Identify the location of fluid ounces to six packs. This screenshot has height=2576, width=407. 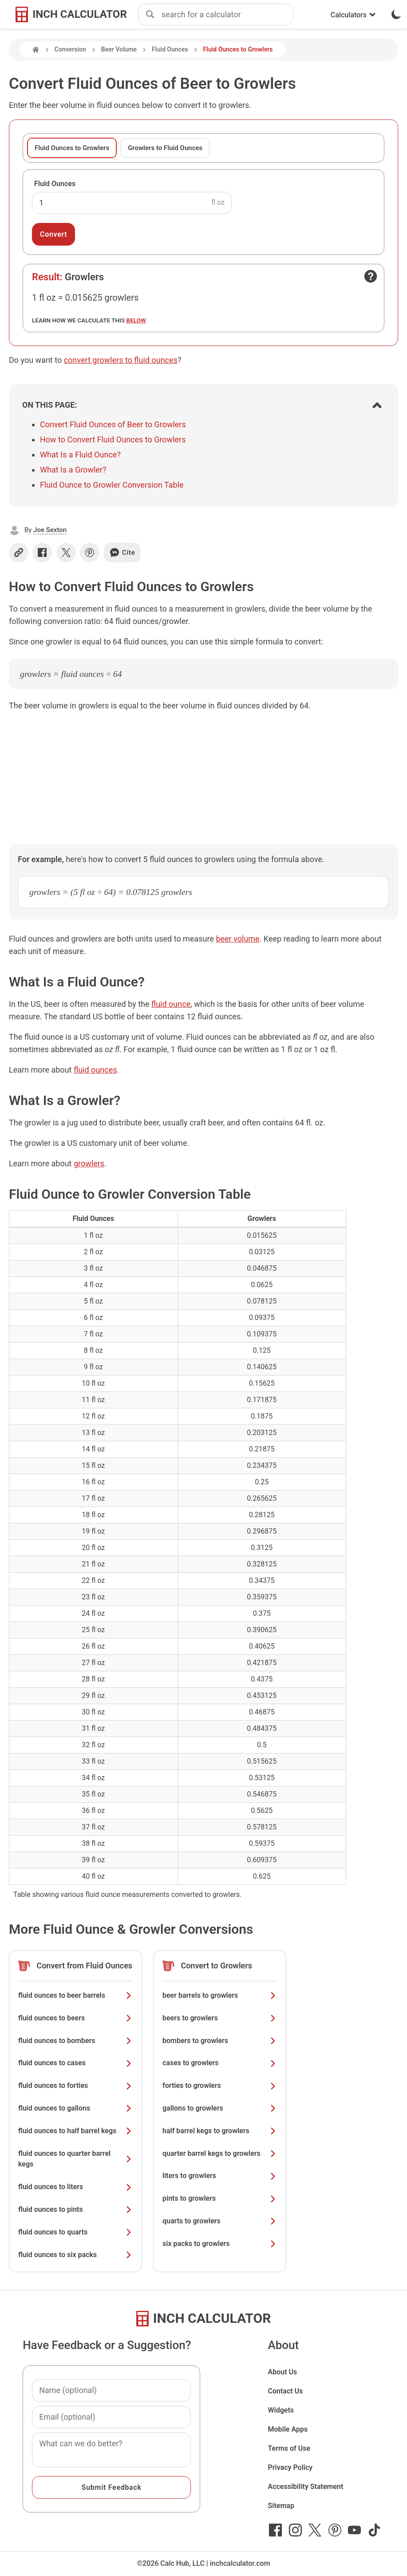
(75, 2254).